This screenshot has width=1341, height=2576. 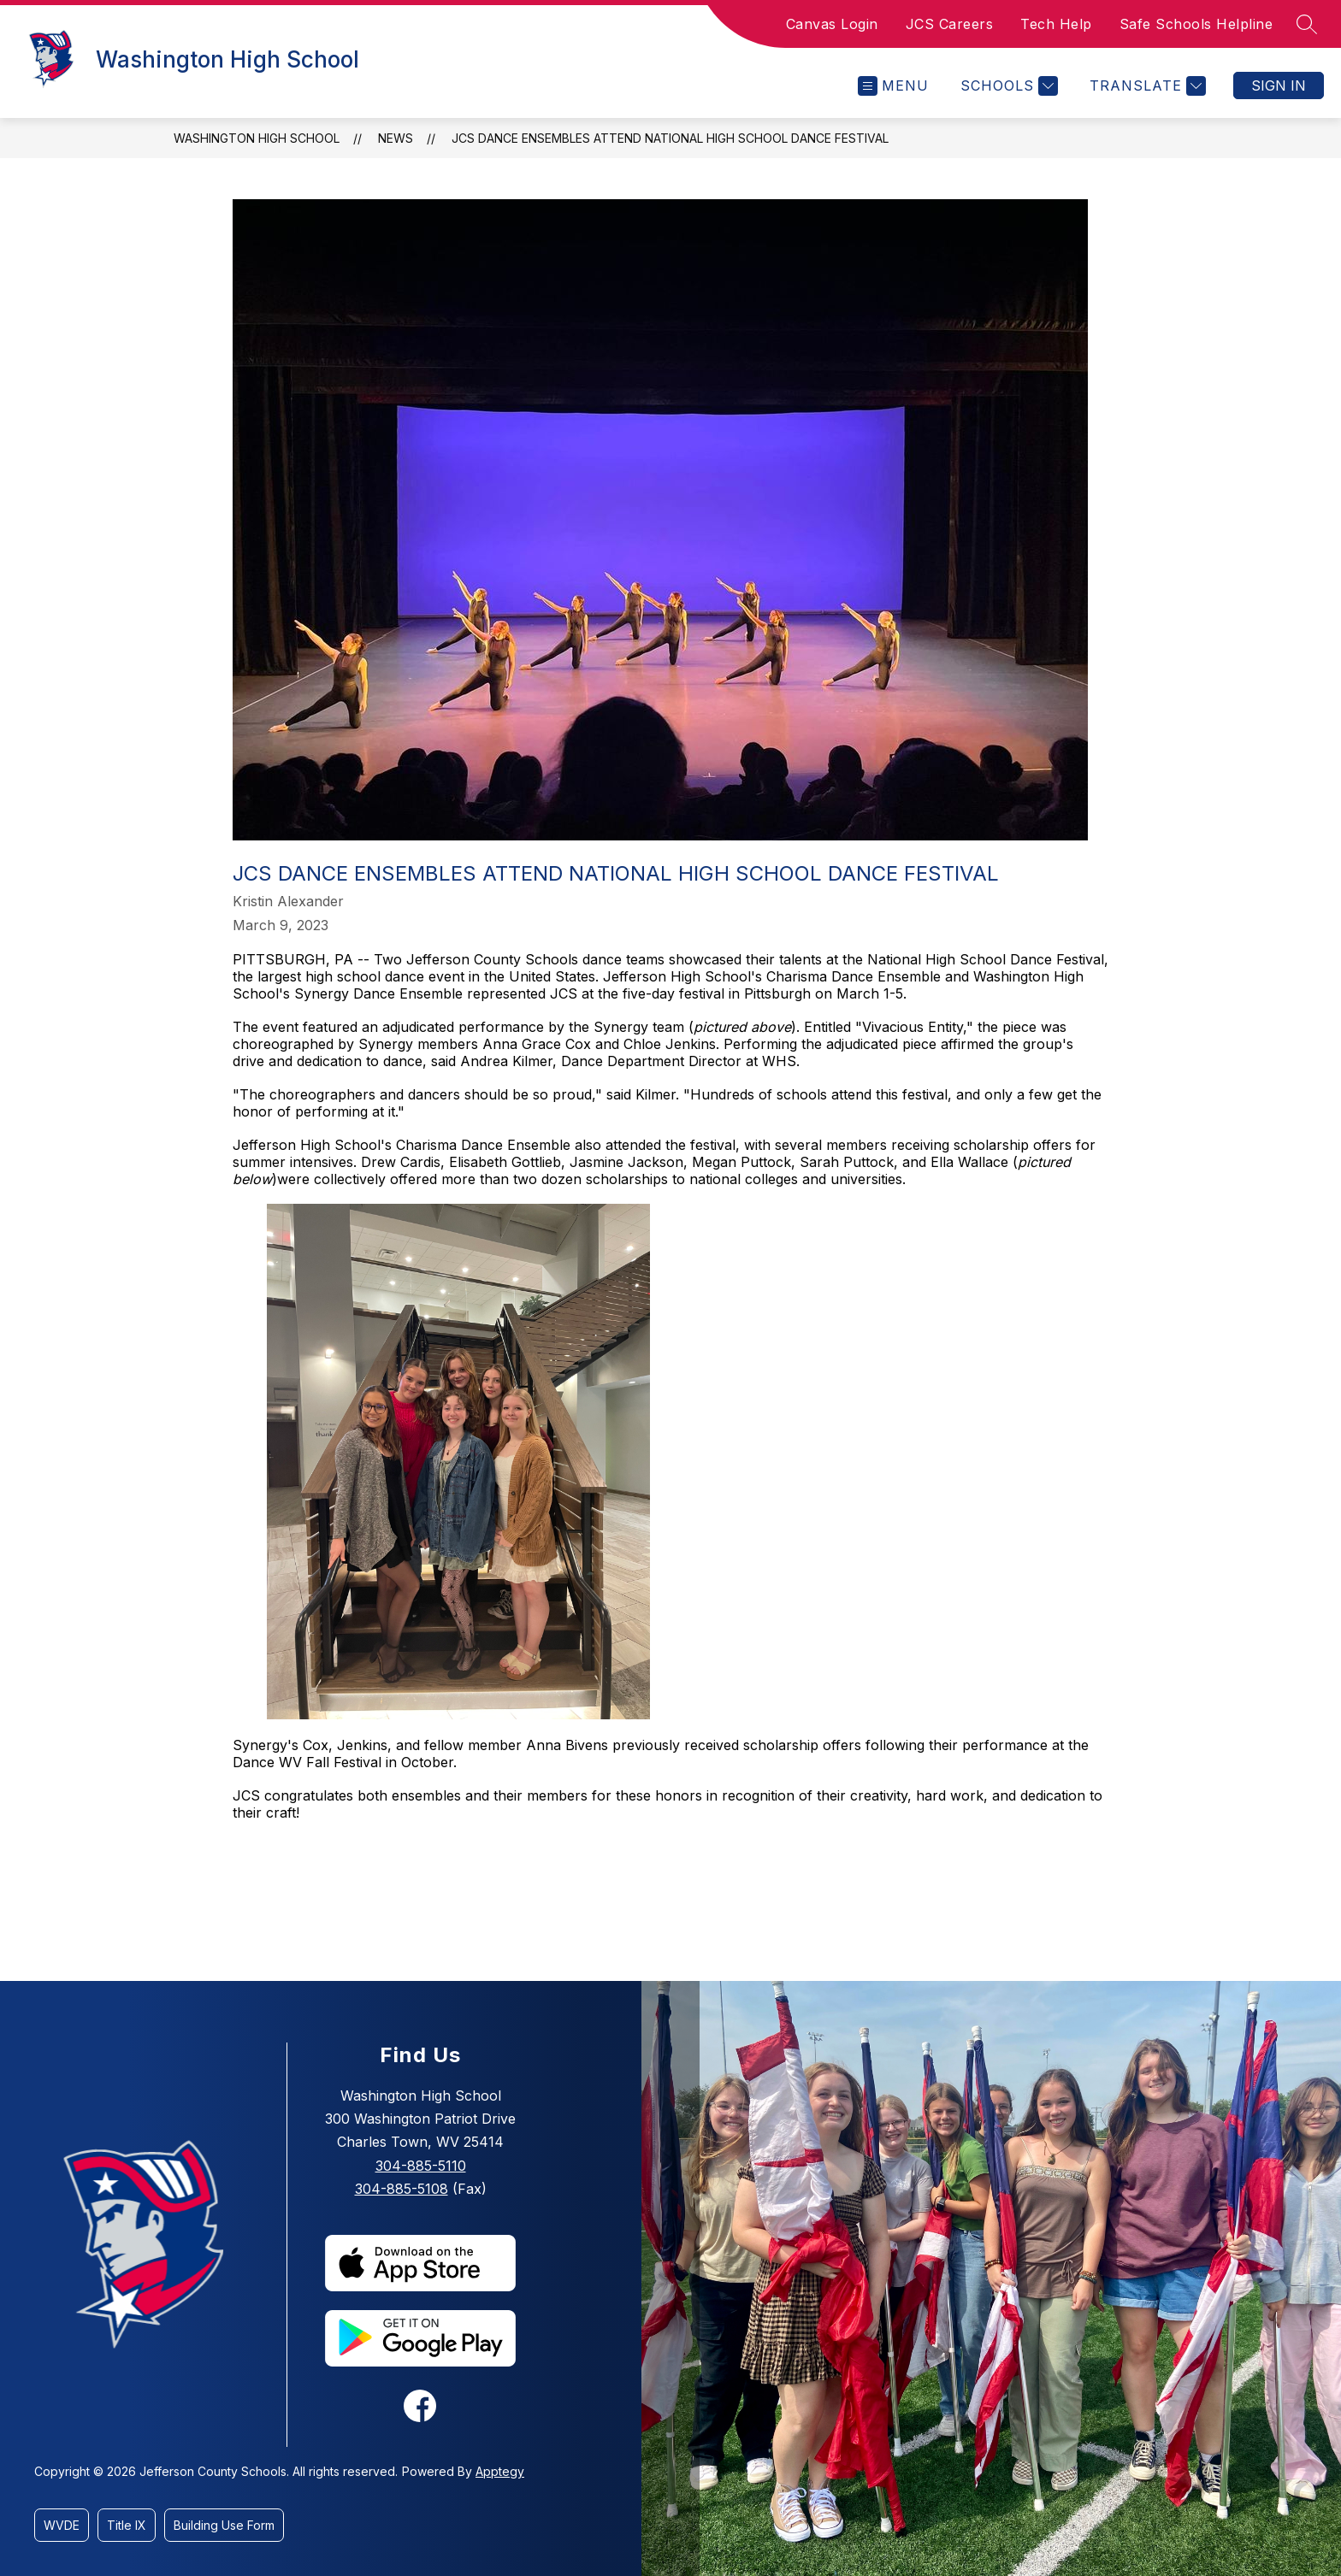 What do you see at coordinates (500, 2471) in the screenshot?
I see `Apptegy` at bounding box center [500, 2471].